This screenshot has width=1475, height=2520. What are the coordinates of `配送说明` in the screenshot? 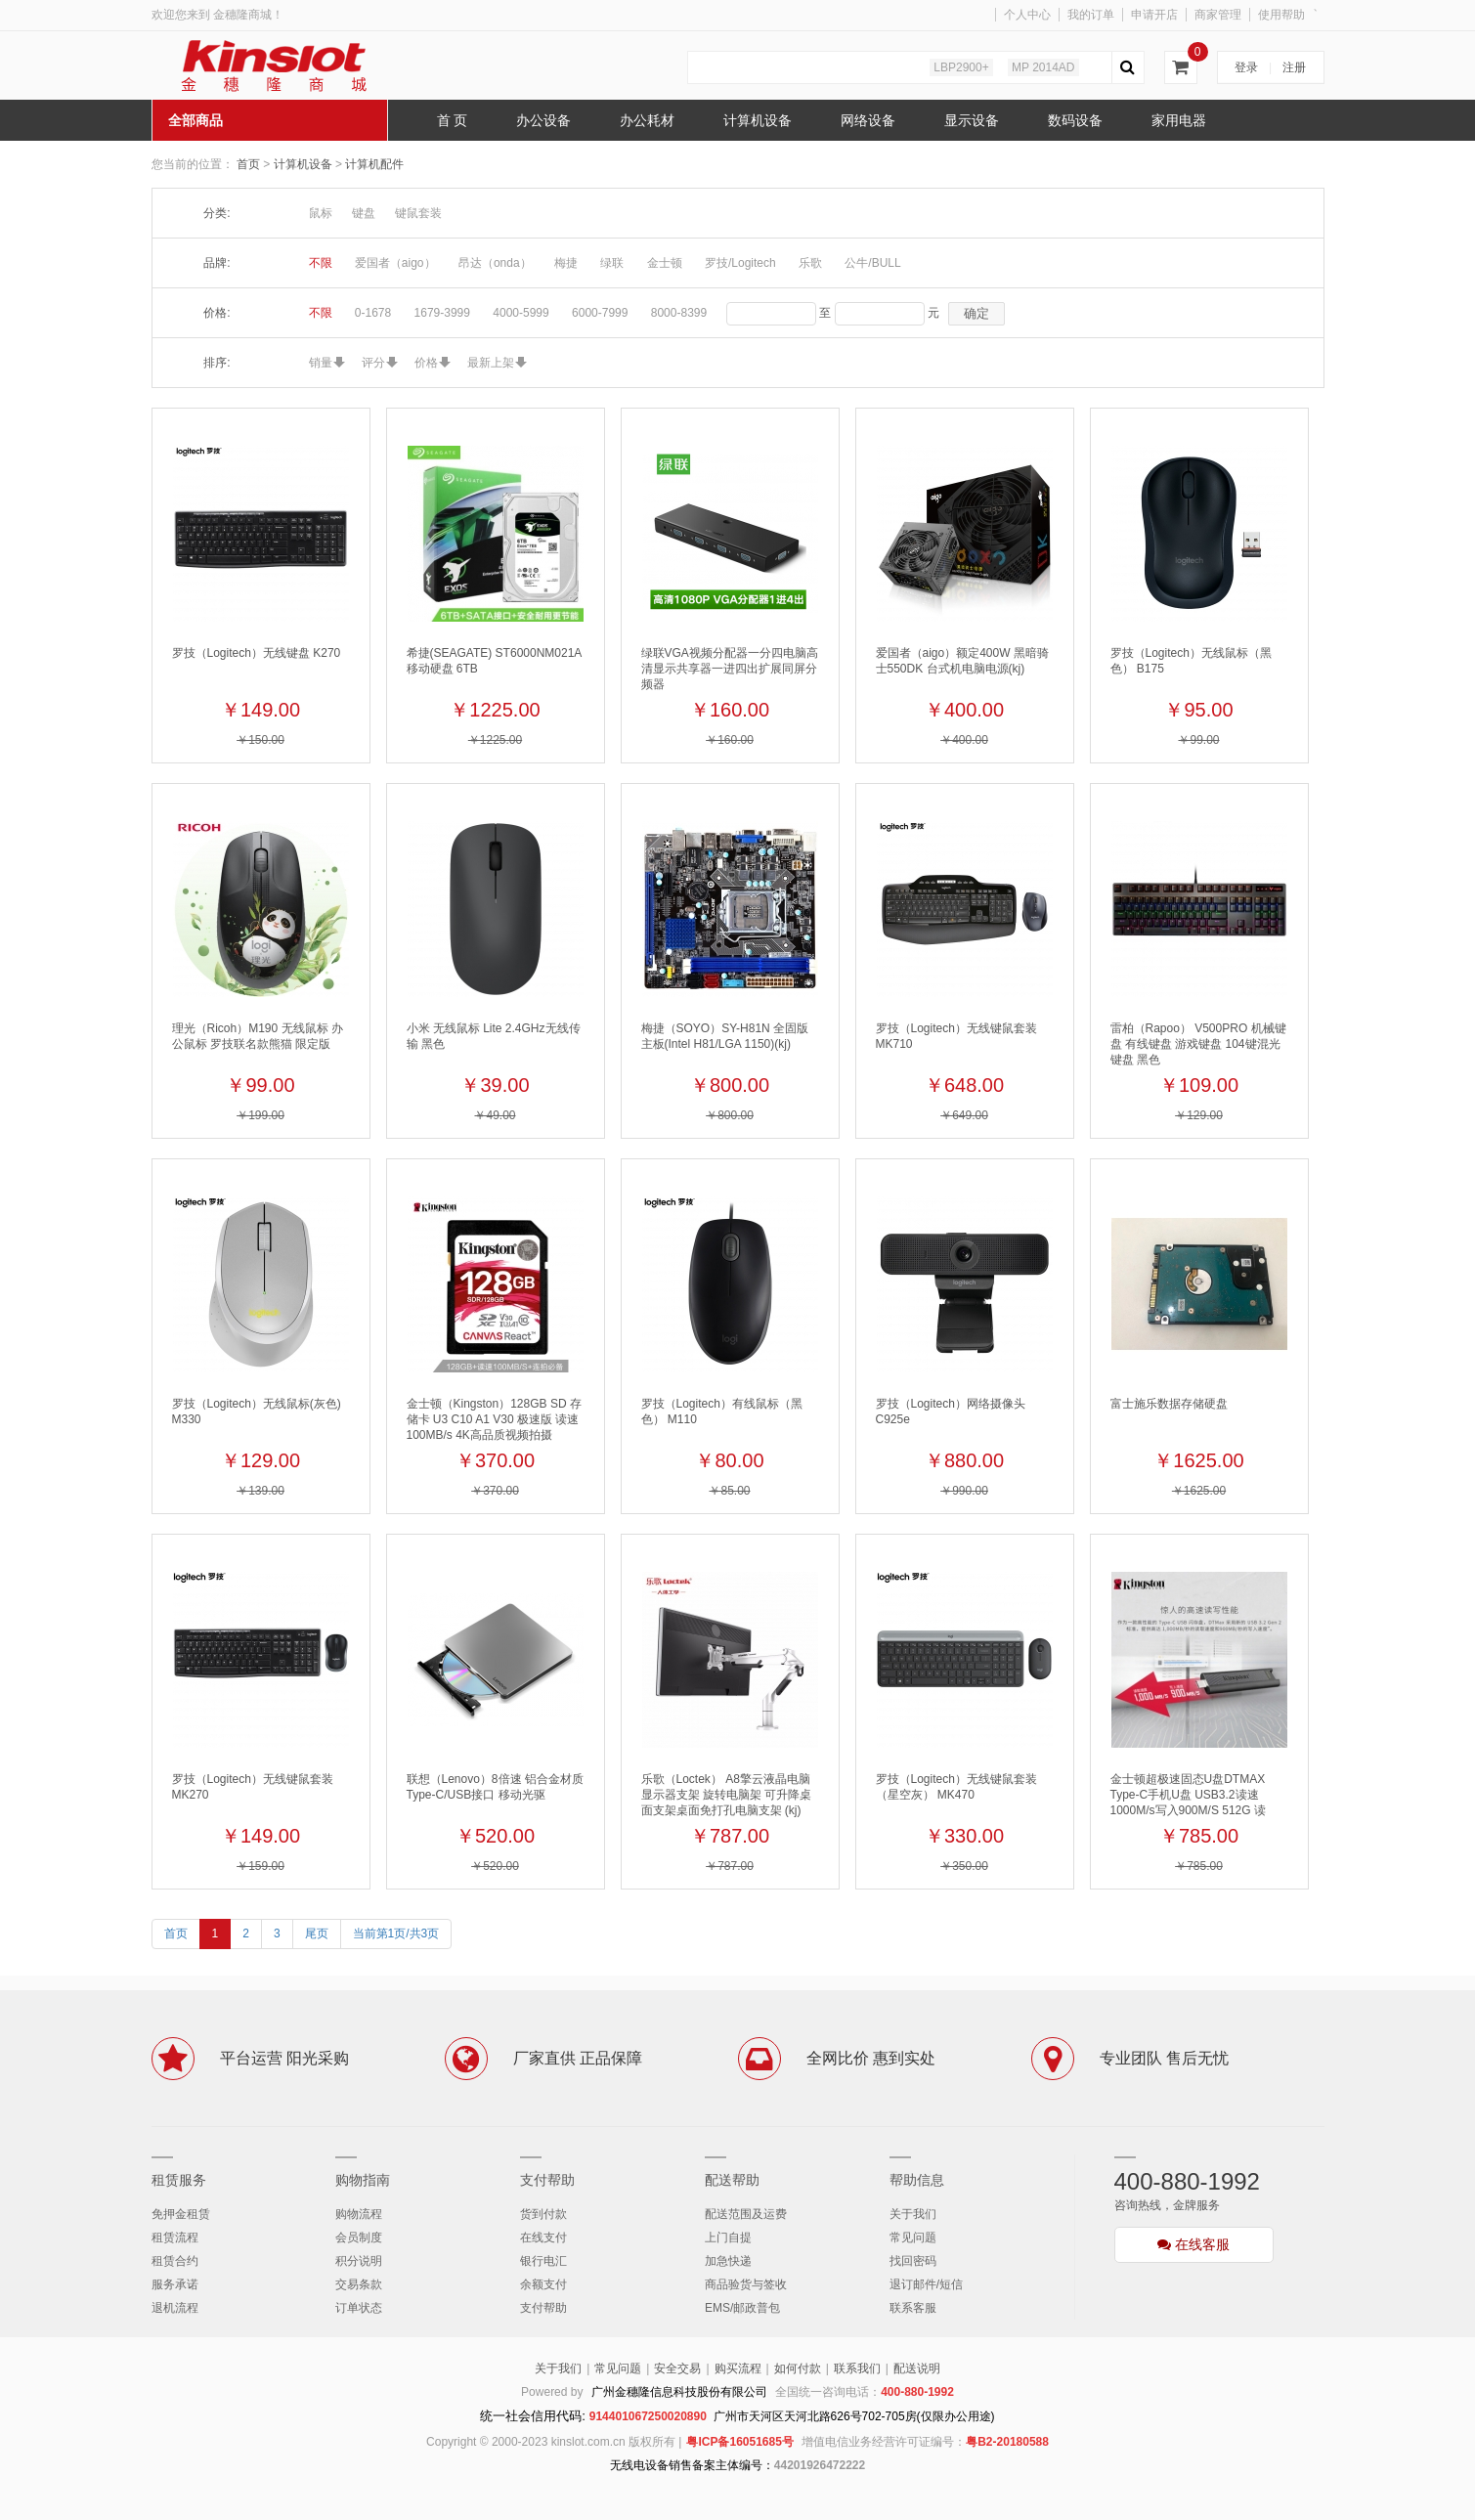 It's located at (916, 2368).